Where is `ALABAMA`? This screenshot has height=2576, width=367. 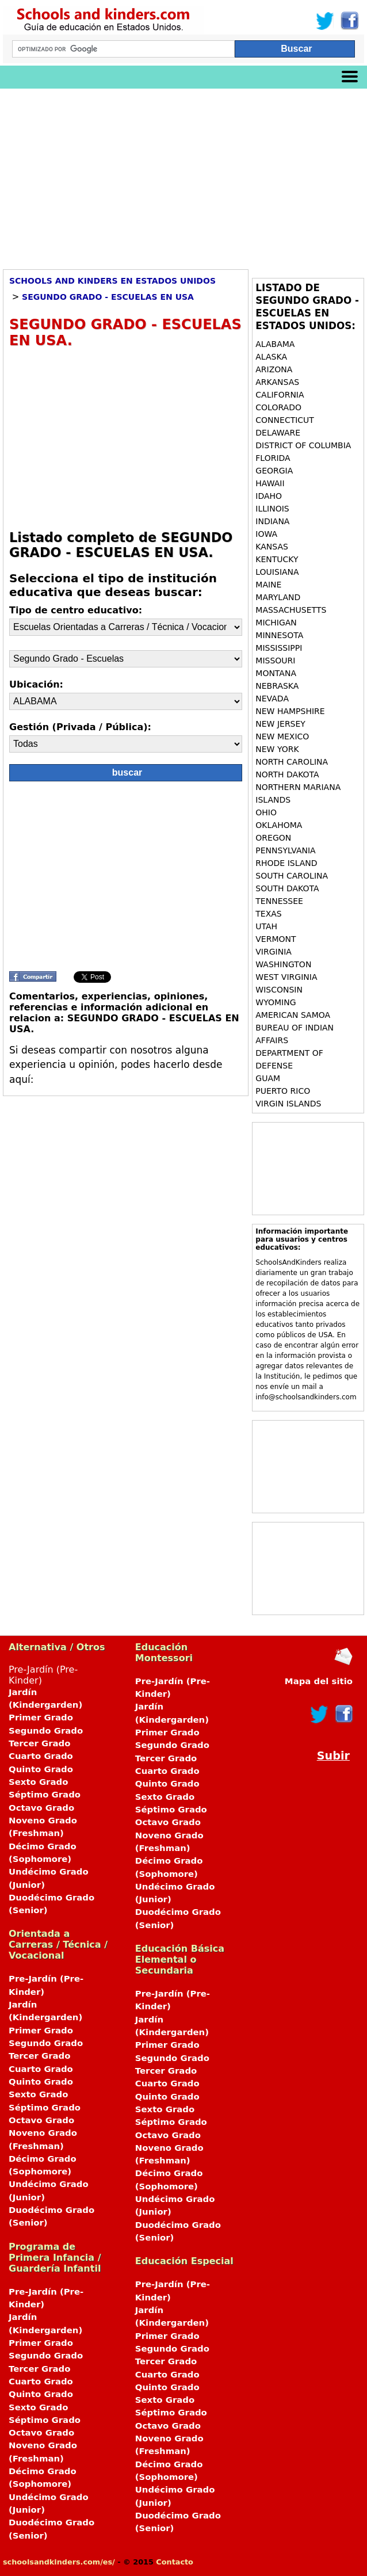 ALABAMA is located at coordinates (276, 344).